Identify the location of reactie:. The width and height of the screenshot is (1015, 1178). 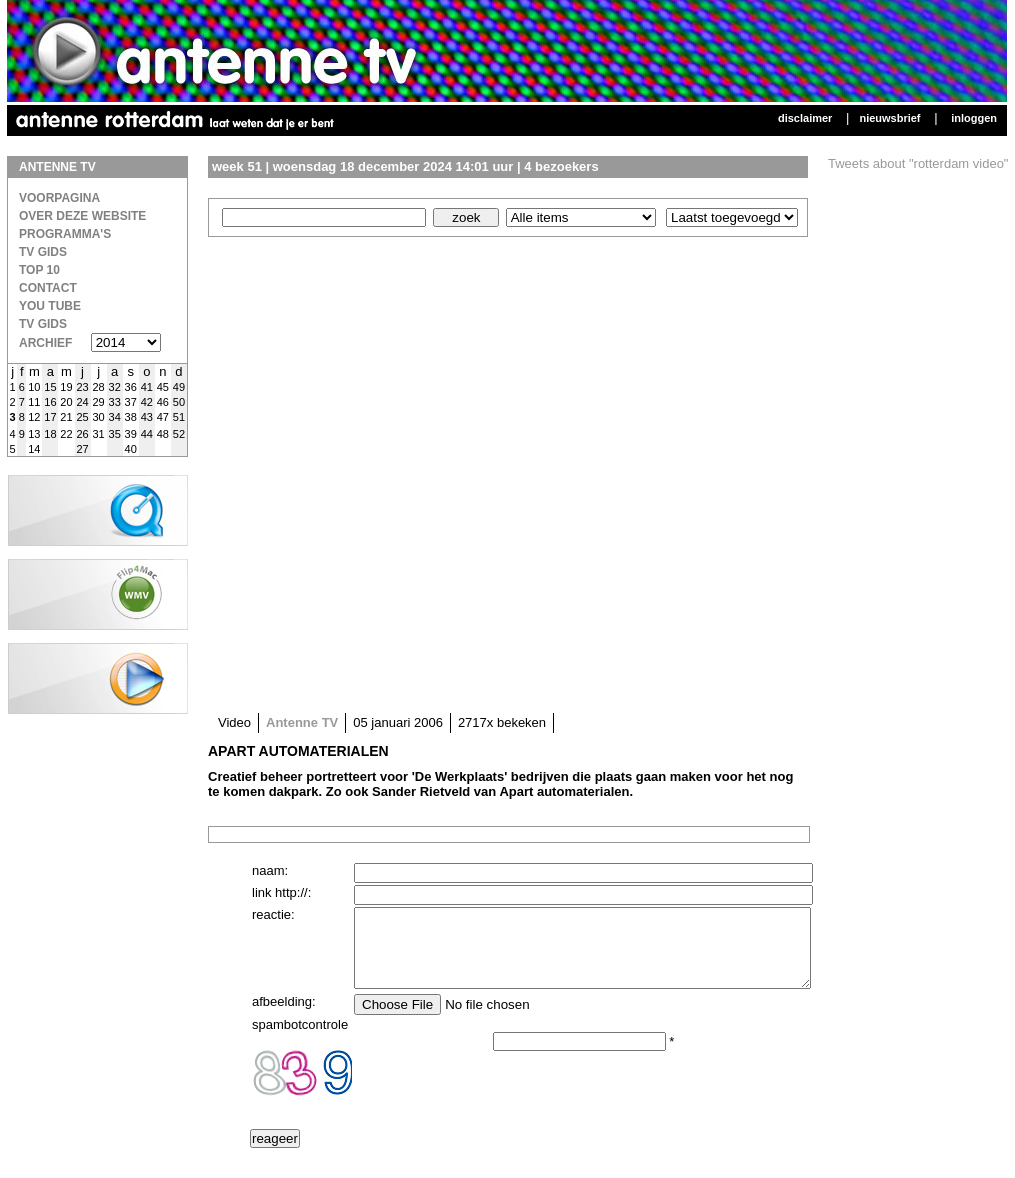
(273, 914).